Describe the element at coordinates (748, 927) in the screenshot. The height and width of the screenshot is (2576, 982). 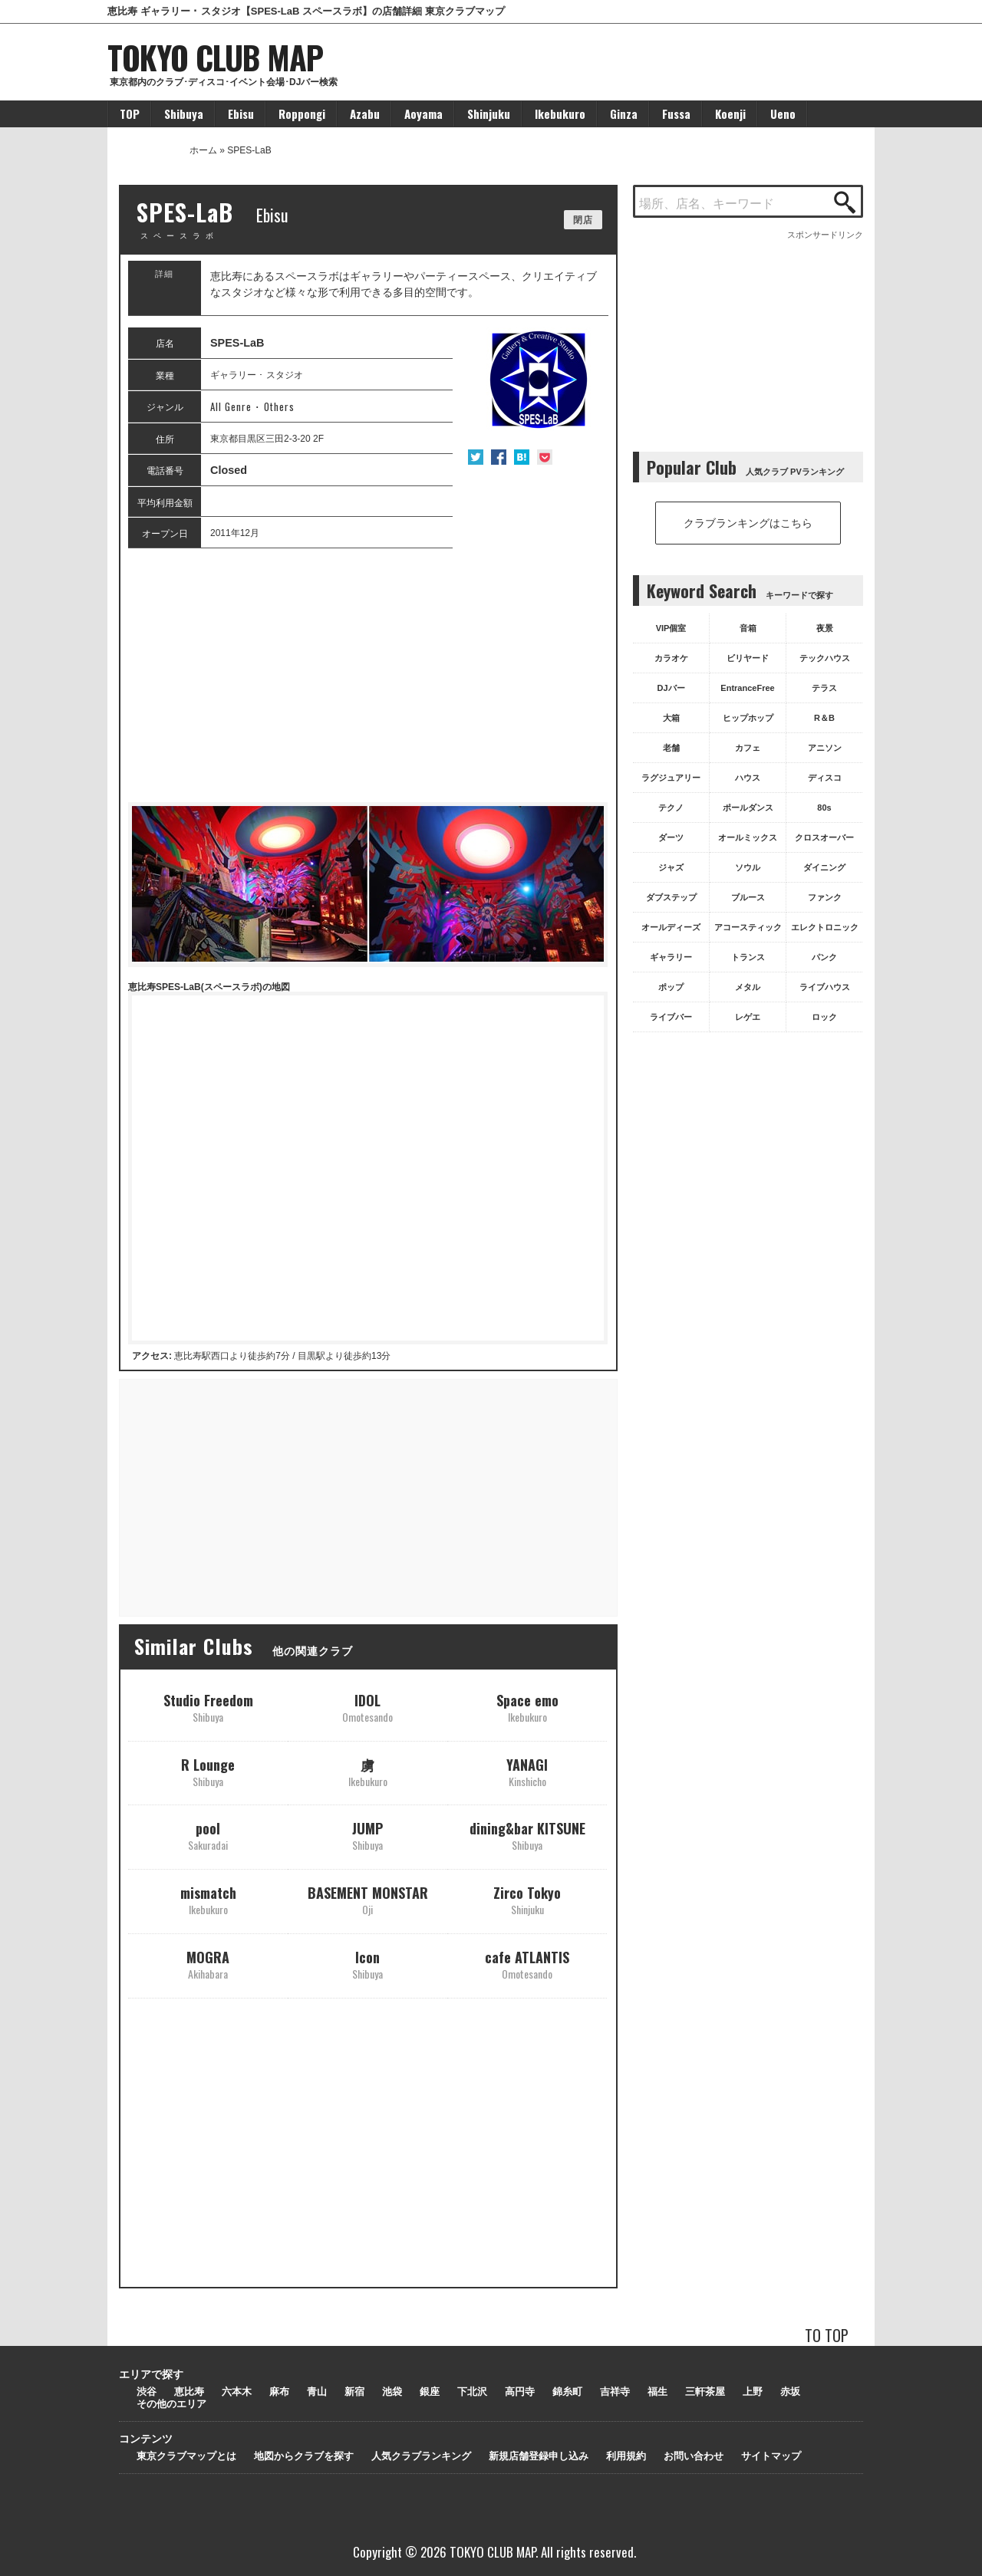
I see `アコースティック` at that location.